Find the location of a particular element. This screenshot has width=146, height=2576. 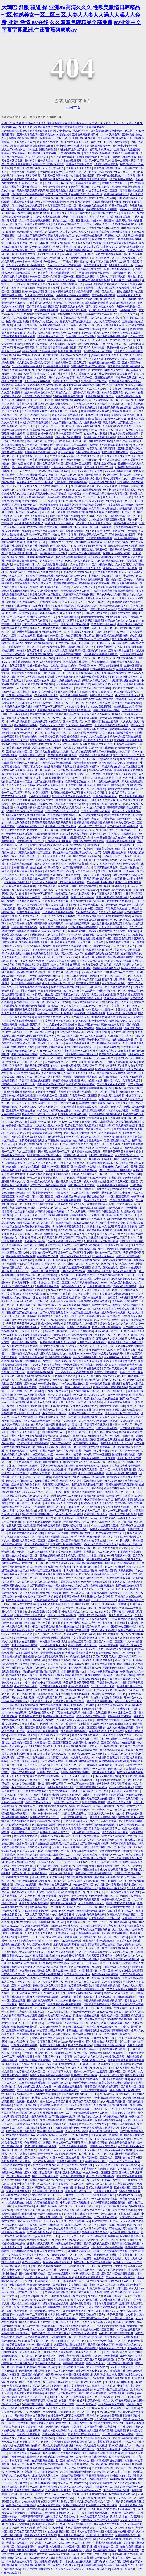

最新中文字幕av一区 is located at coordinates (49, 1305).